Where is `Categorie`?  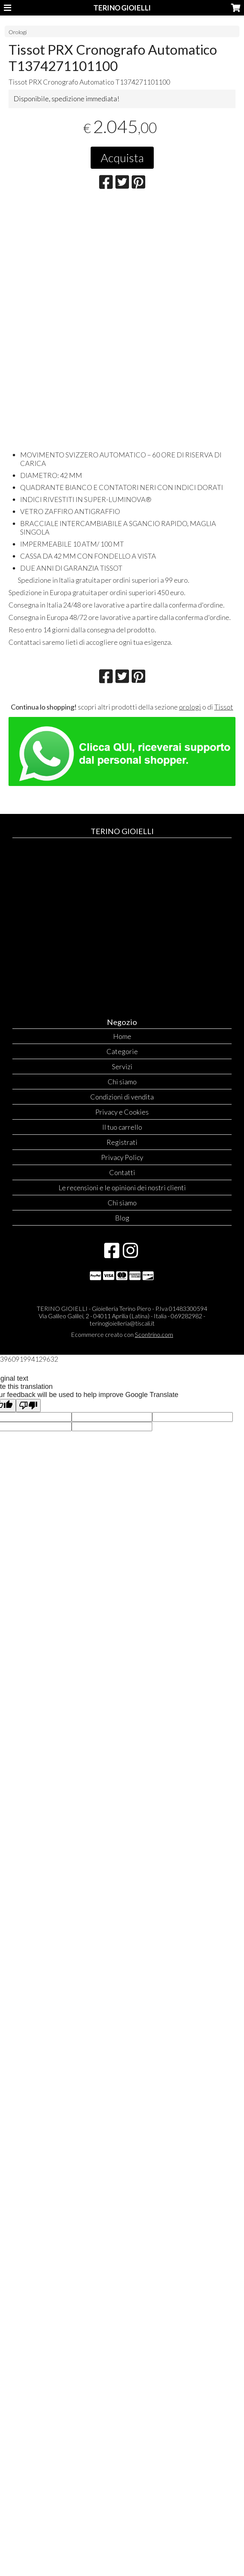 Categorie is located at coordinates (122, 1051).